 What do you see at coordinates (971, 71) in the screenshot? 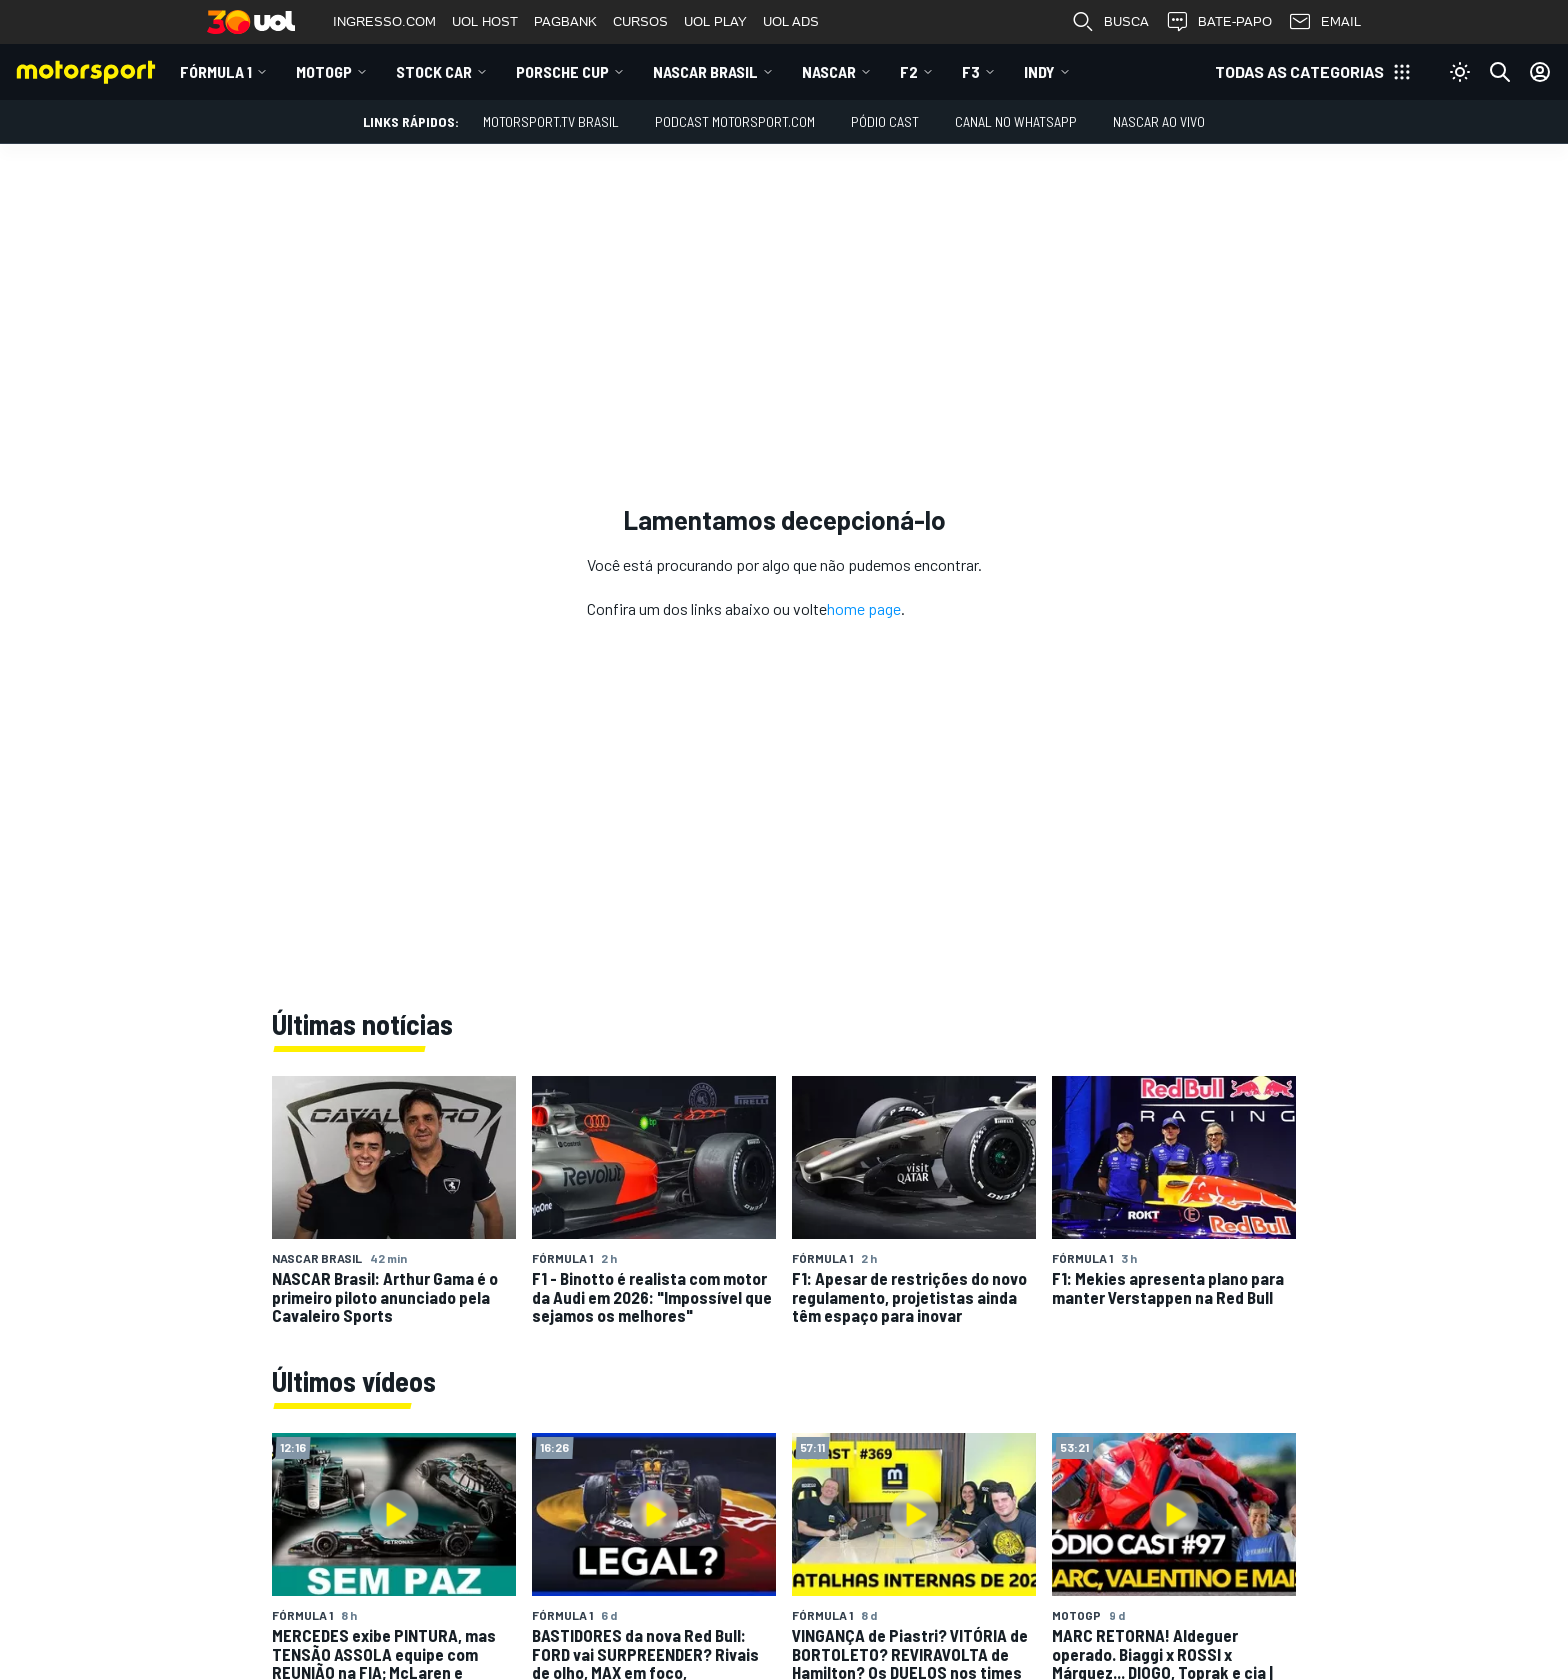
I see `F3` at bounding box center [971, 71].